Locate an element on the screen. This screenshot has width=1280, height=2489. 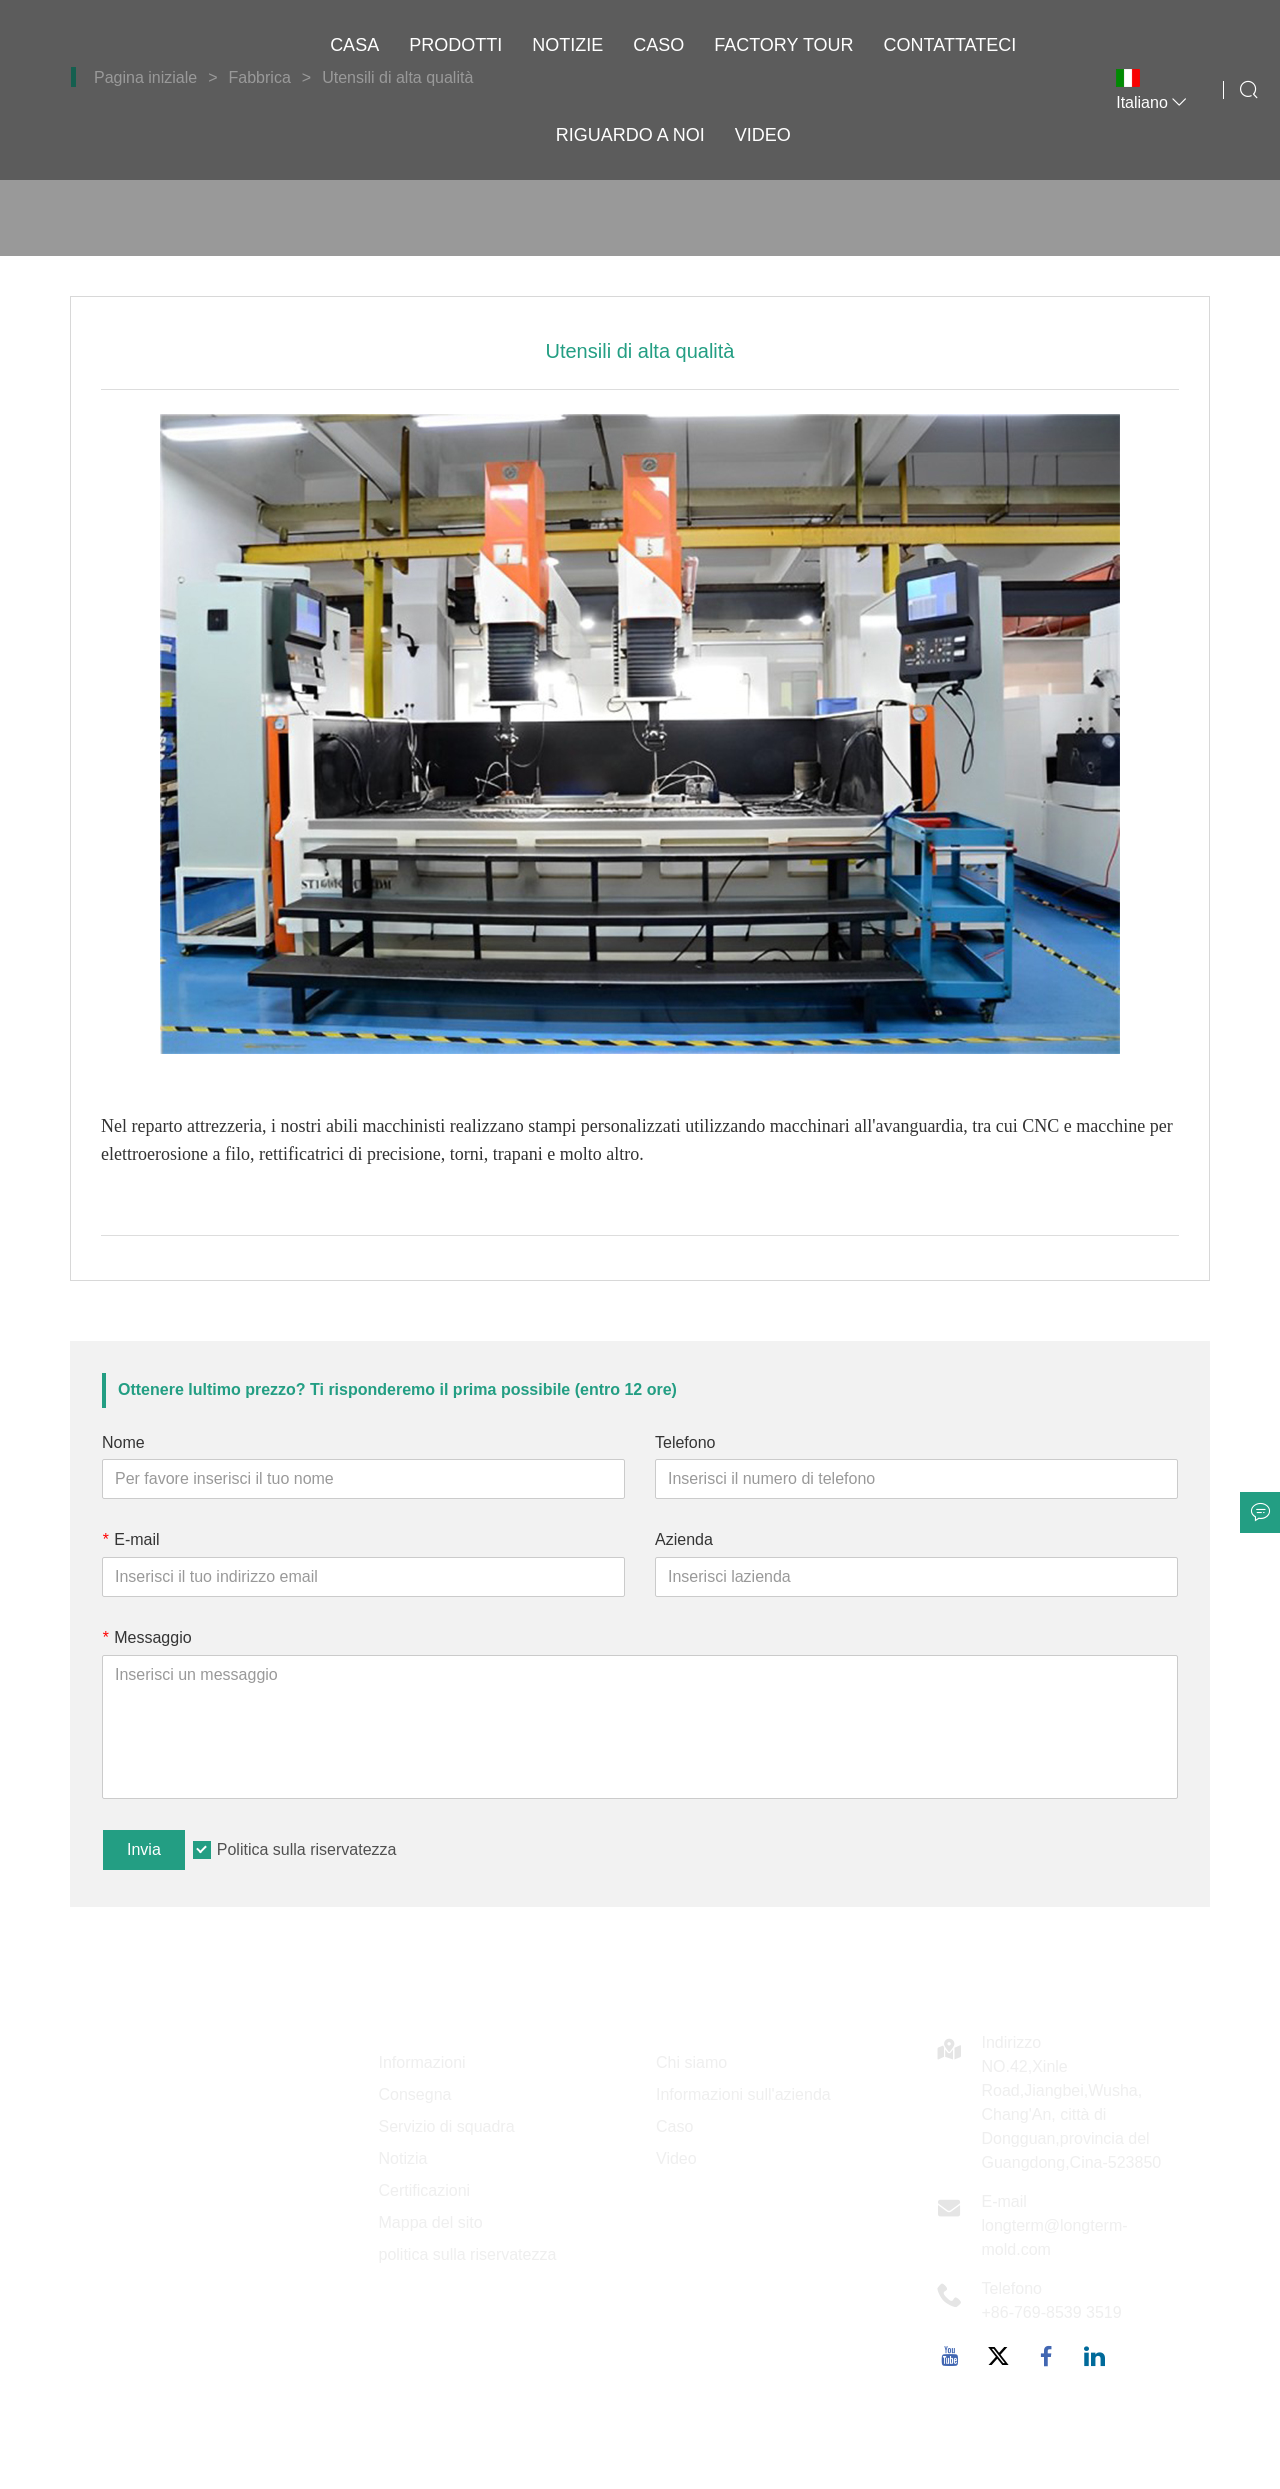
Messaggio is located at coordinates (147, 1637).